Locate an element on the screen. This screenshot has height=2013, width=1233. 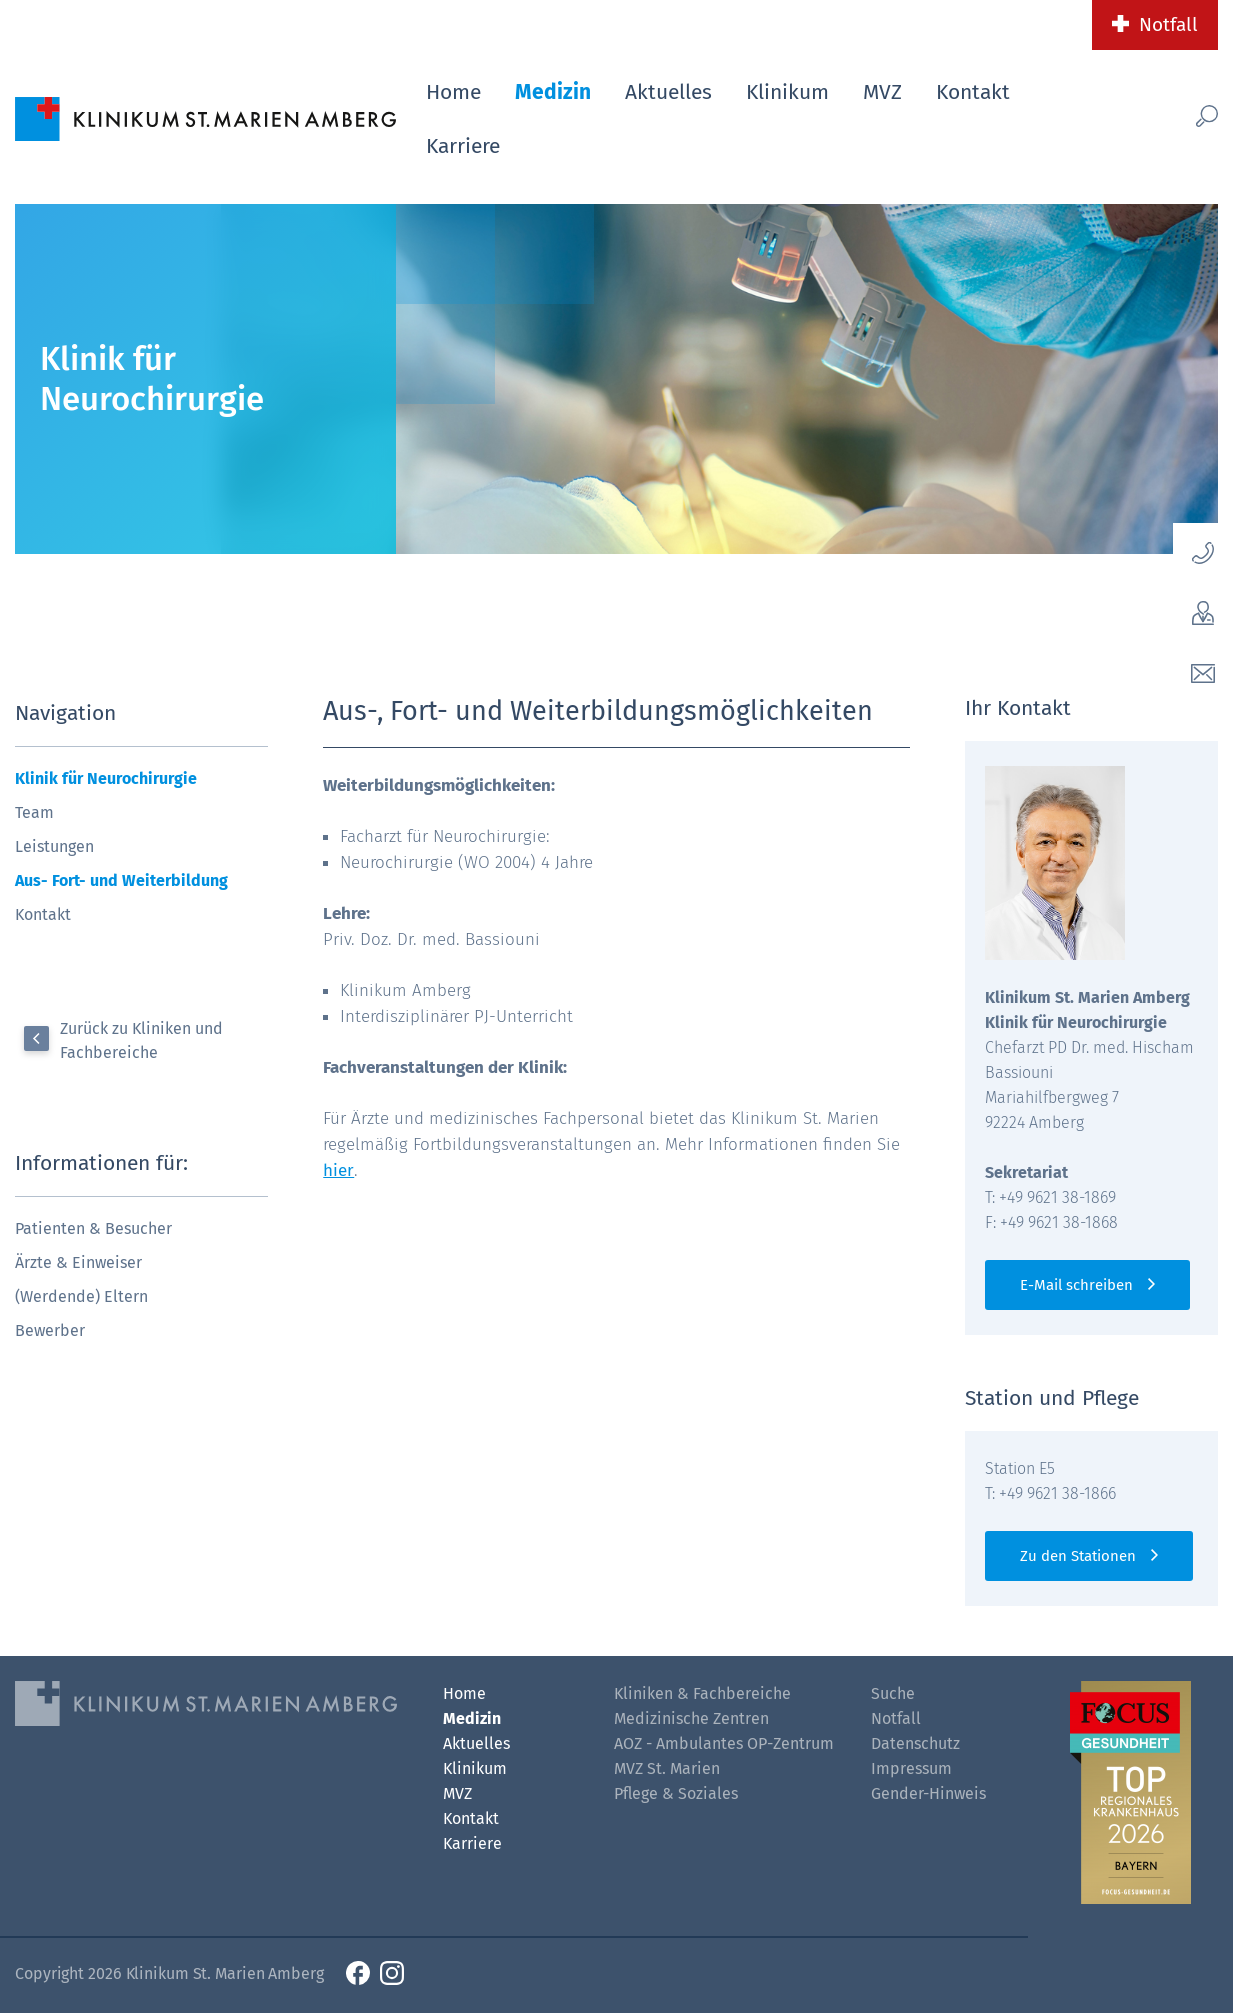
Ärzte & Einweiser is located at coordinates (78, 1262).